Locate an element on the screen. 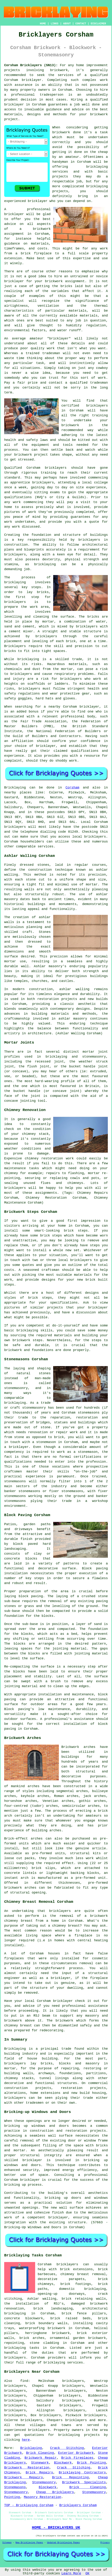 Image resolution: width=112 pixels, height=2576 pixels. Crack Stitching is located at coordinates (67, 2448).